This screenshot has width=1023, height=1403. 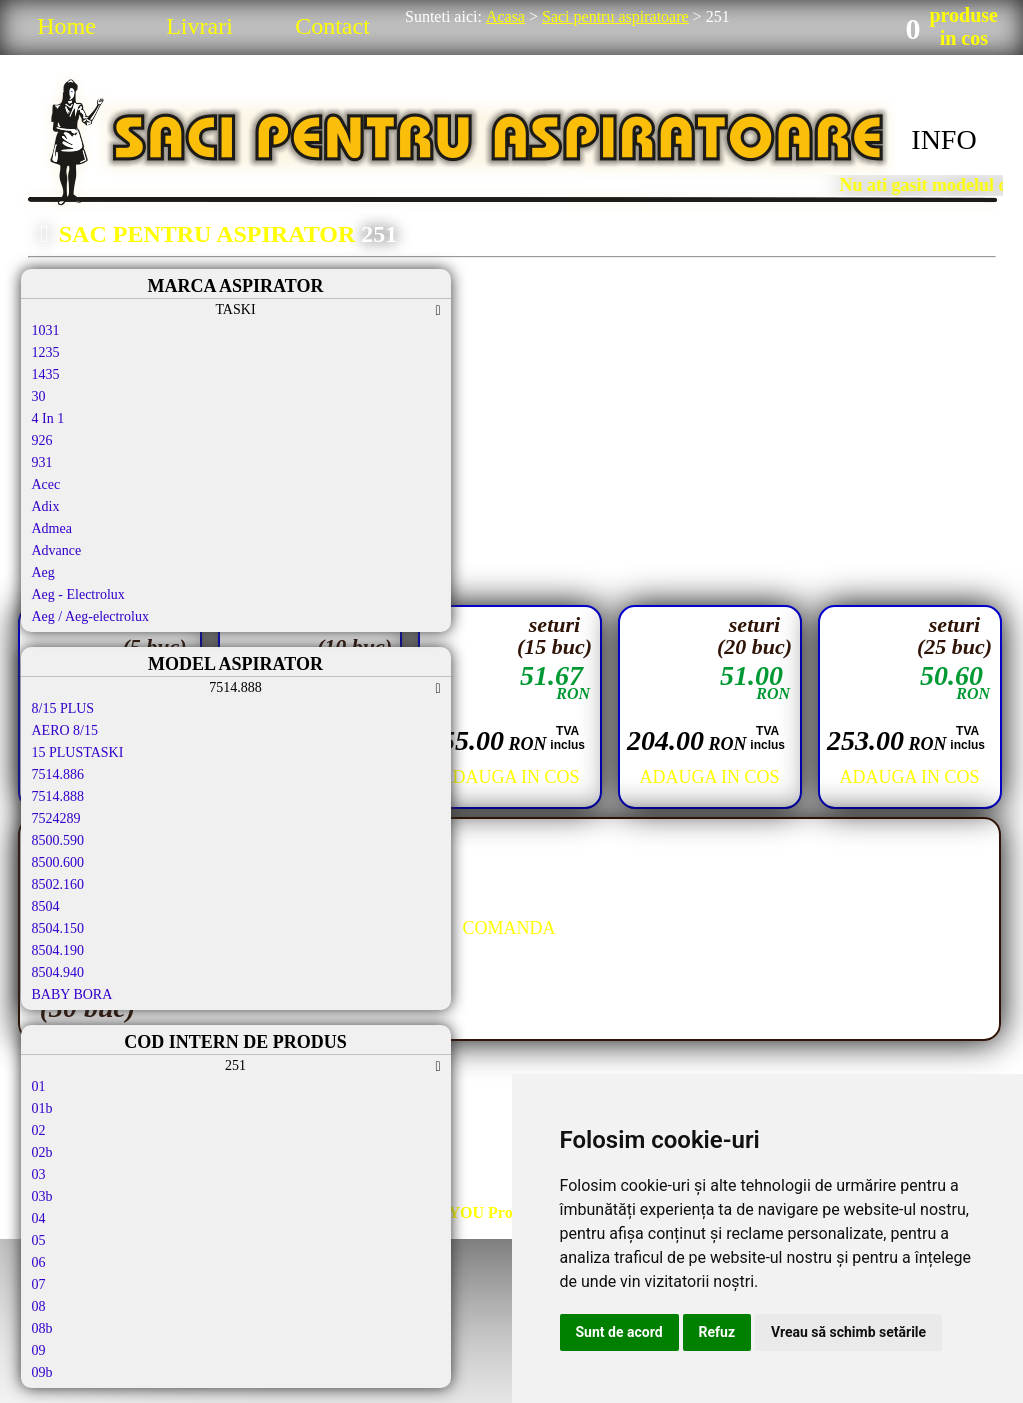 What do you see at coordinates (46, 484) in the screenshot?
I see `Acec` at bounding box center [46, 484].